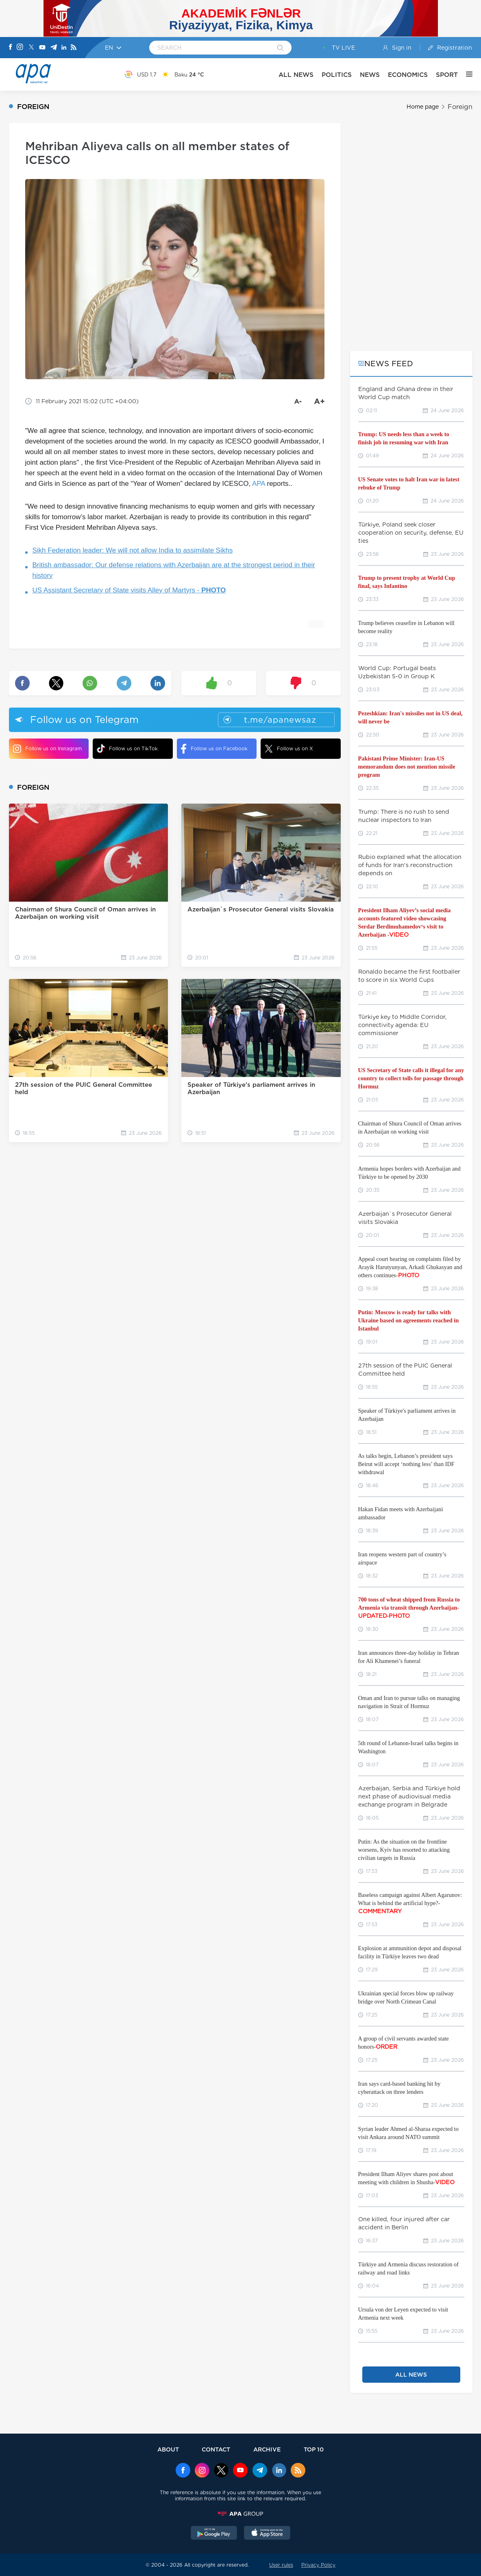 This screenshot has height=2576, width=481. What do you see at coordinates (214, 749) in the screenshot?
I see `Follow us on Facebook` at bounding box center [214, 749].